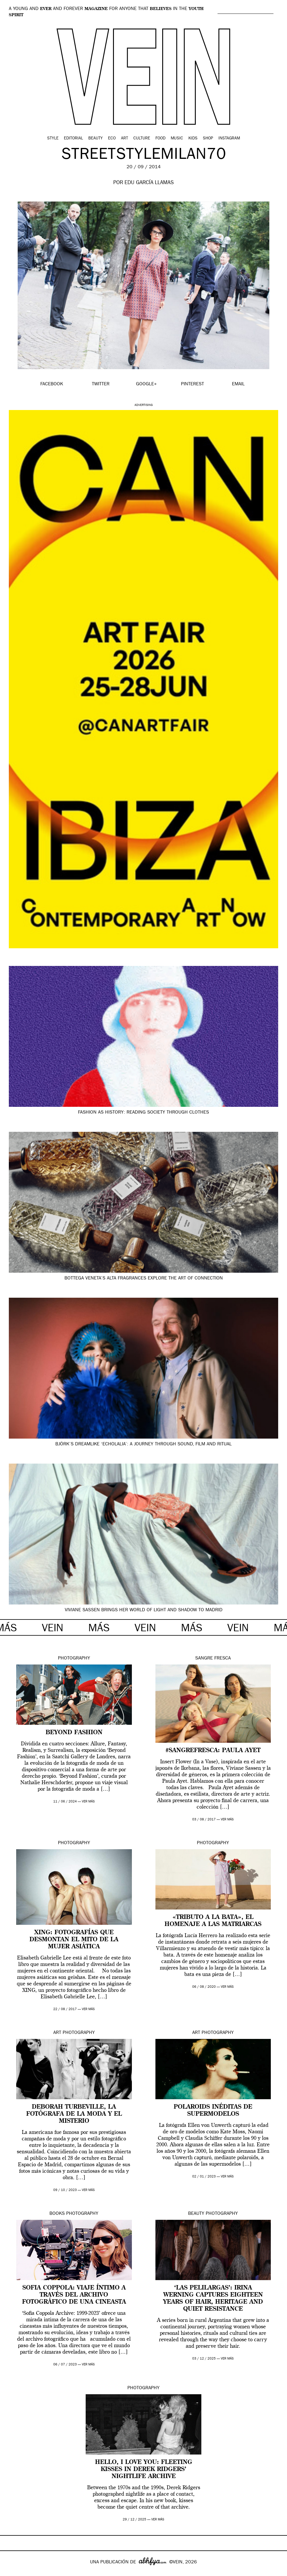  Describe the element at coordinates (160, 138) in the screenshot. I see `Food` at that location.